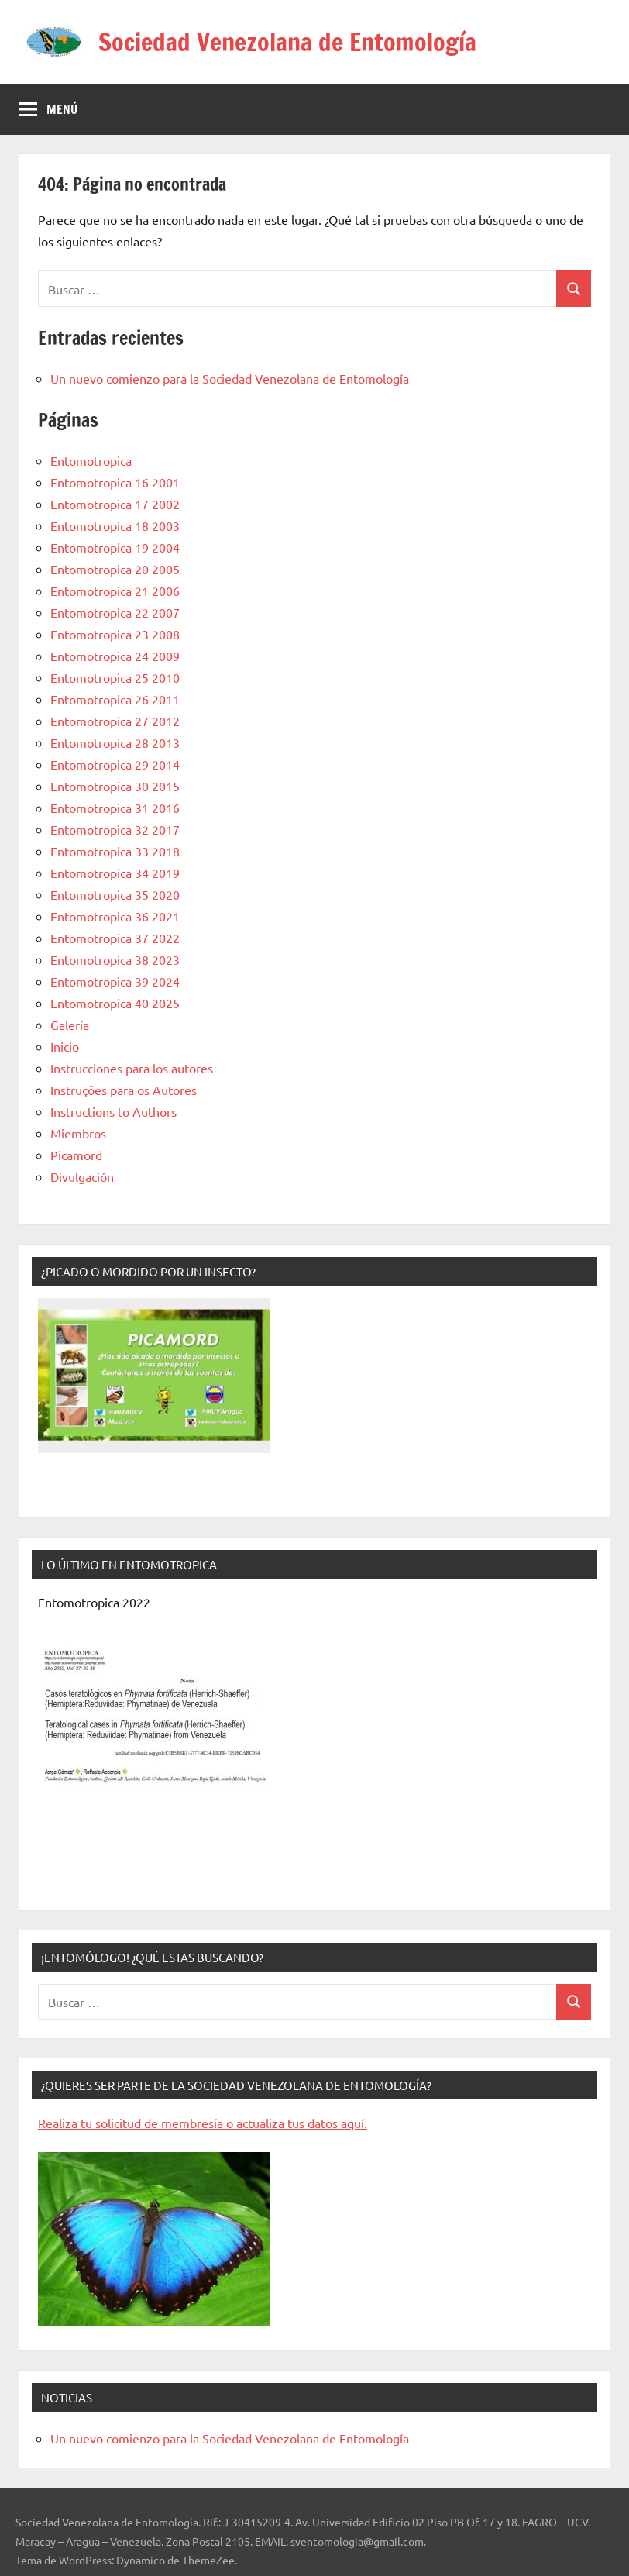 The height and width of the screenshot is (2576, 629). What do you see at coordinates (115, 482) in the screenshot?
I see `Entomotropica 16 2001` at bounding box center [115, 482].